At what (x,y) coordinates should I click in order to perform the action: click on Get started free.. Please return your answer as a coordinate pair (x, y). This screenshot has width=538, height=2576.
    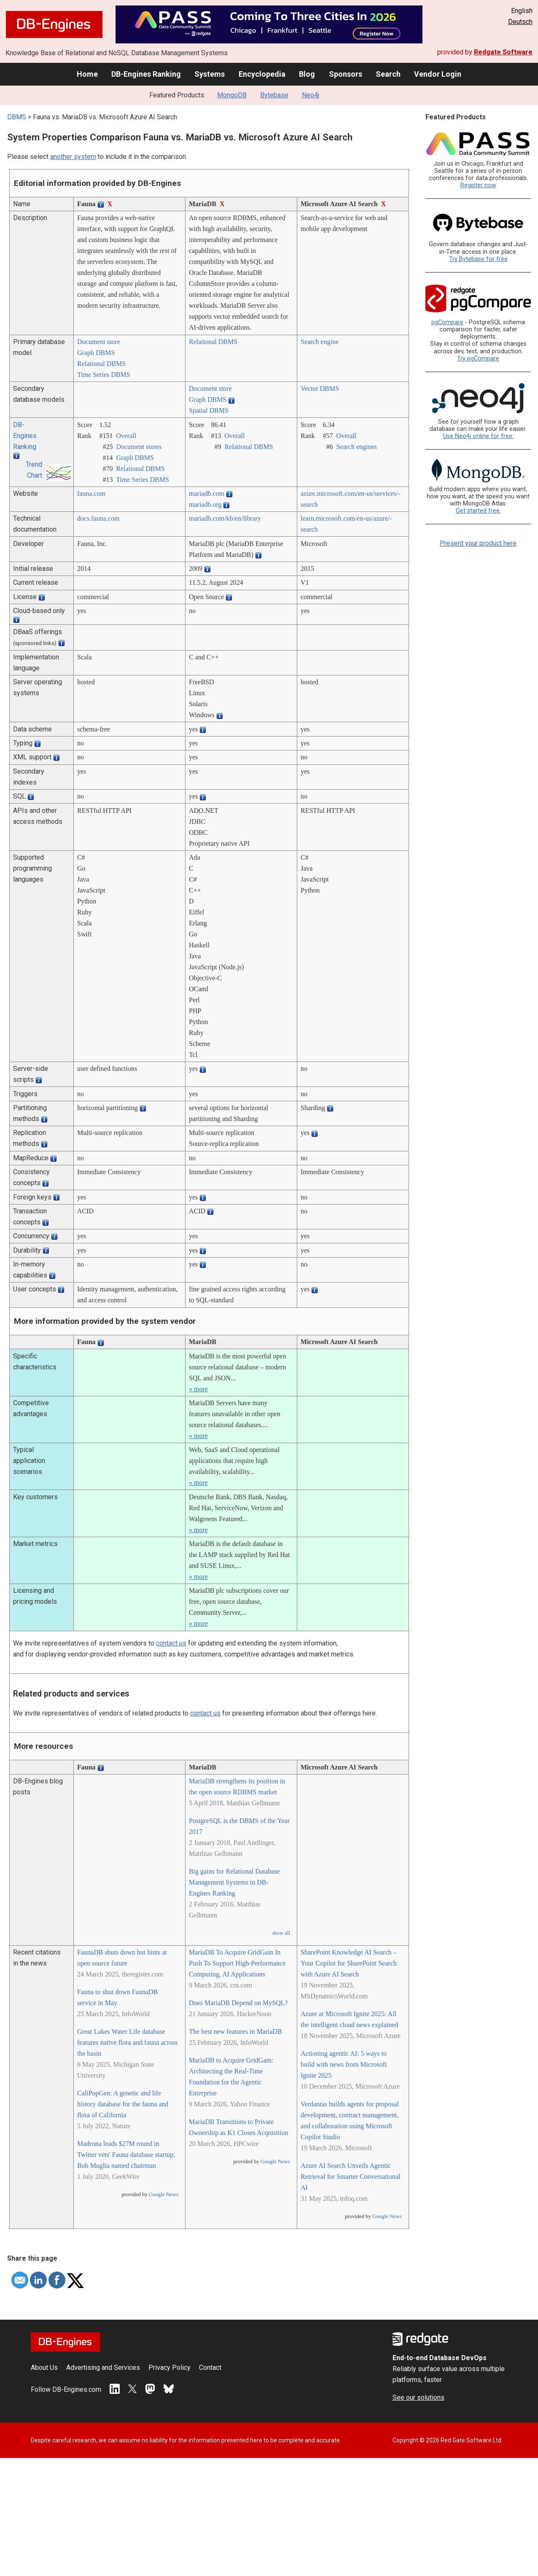
    Looking at the image, I should click on (478, 510).